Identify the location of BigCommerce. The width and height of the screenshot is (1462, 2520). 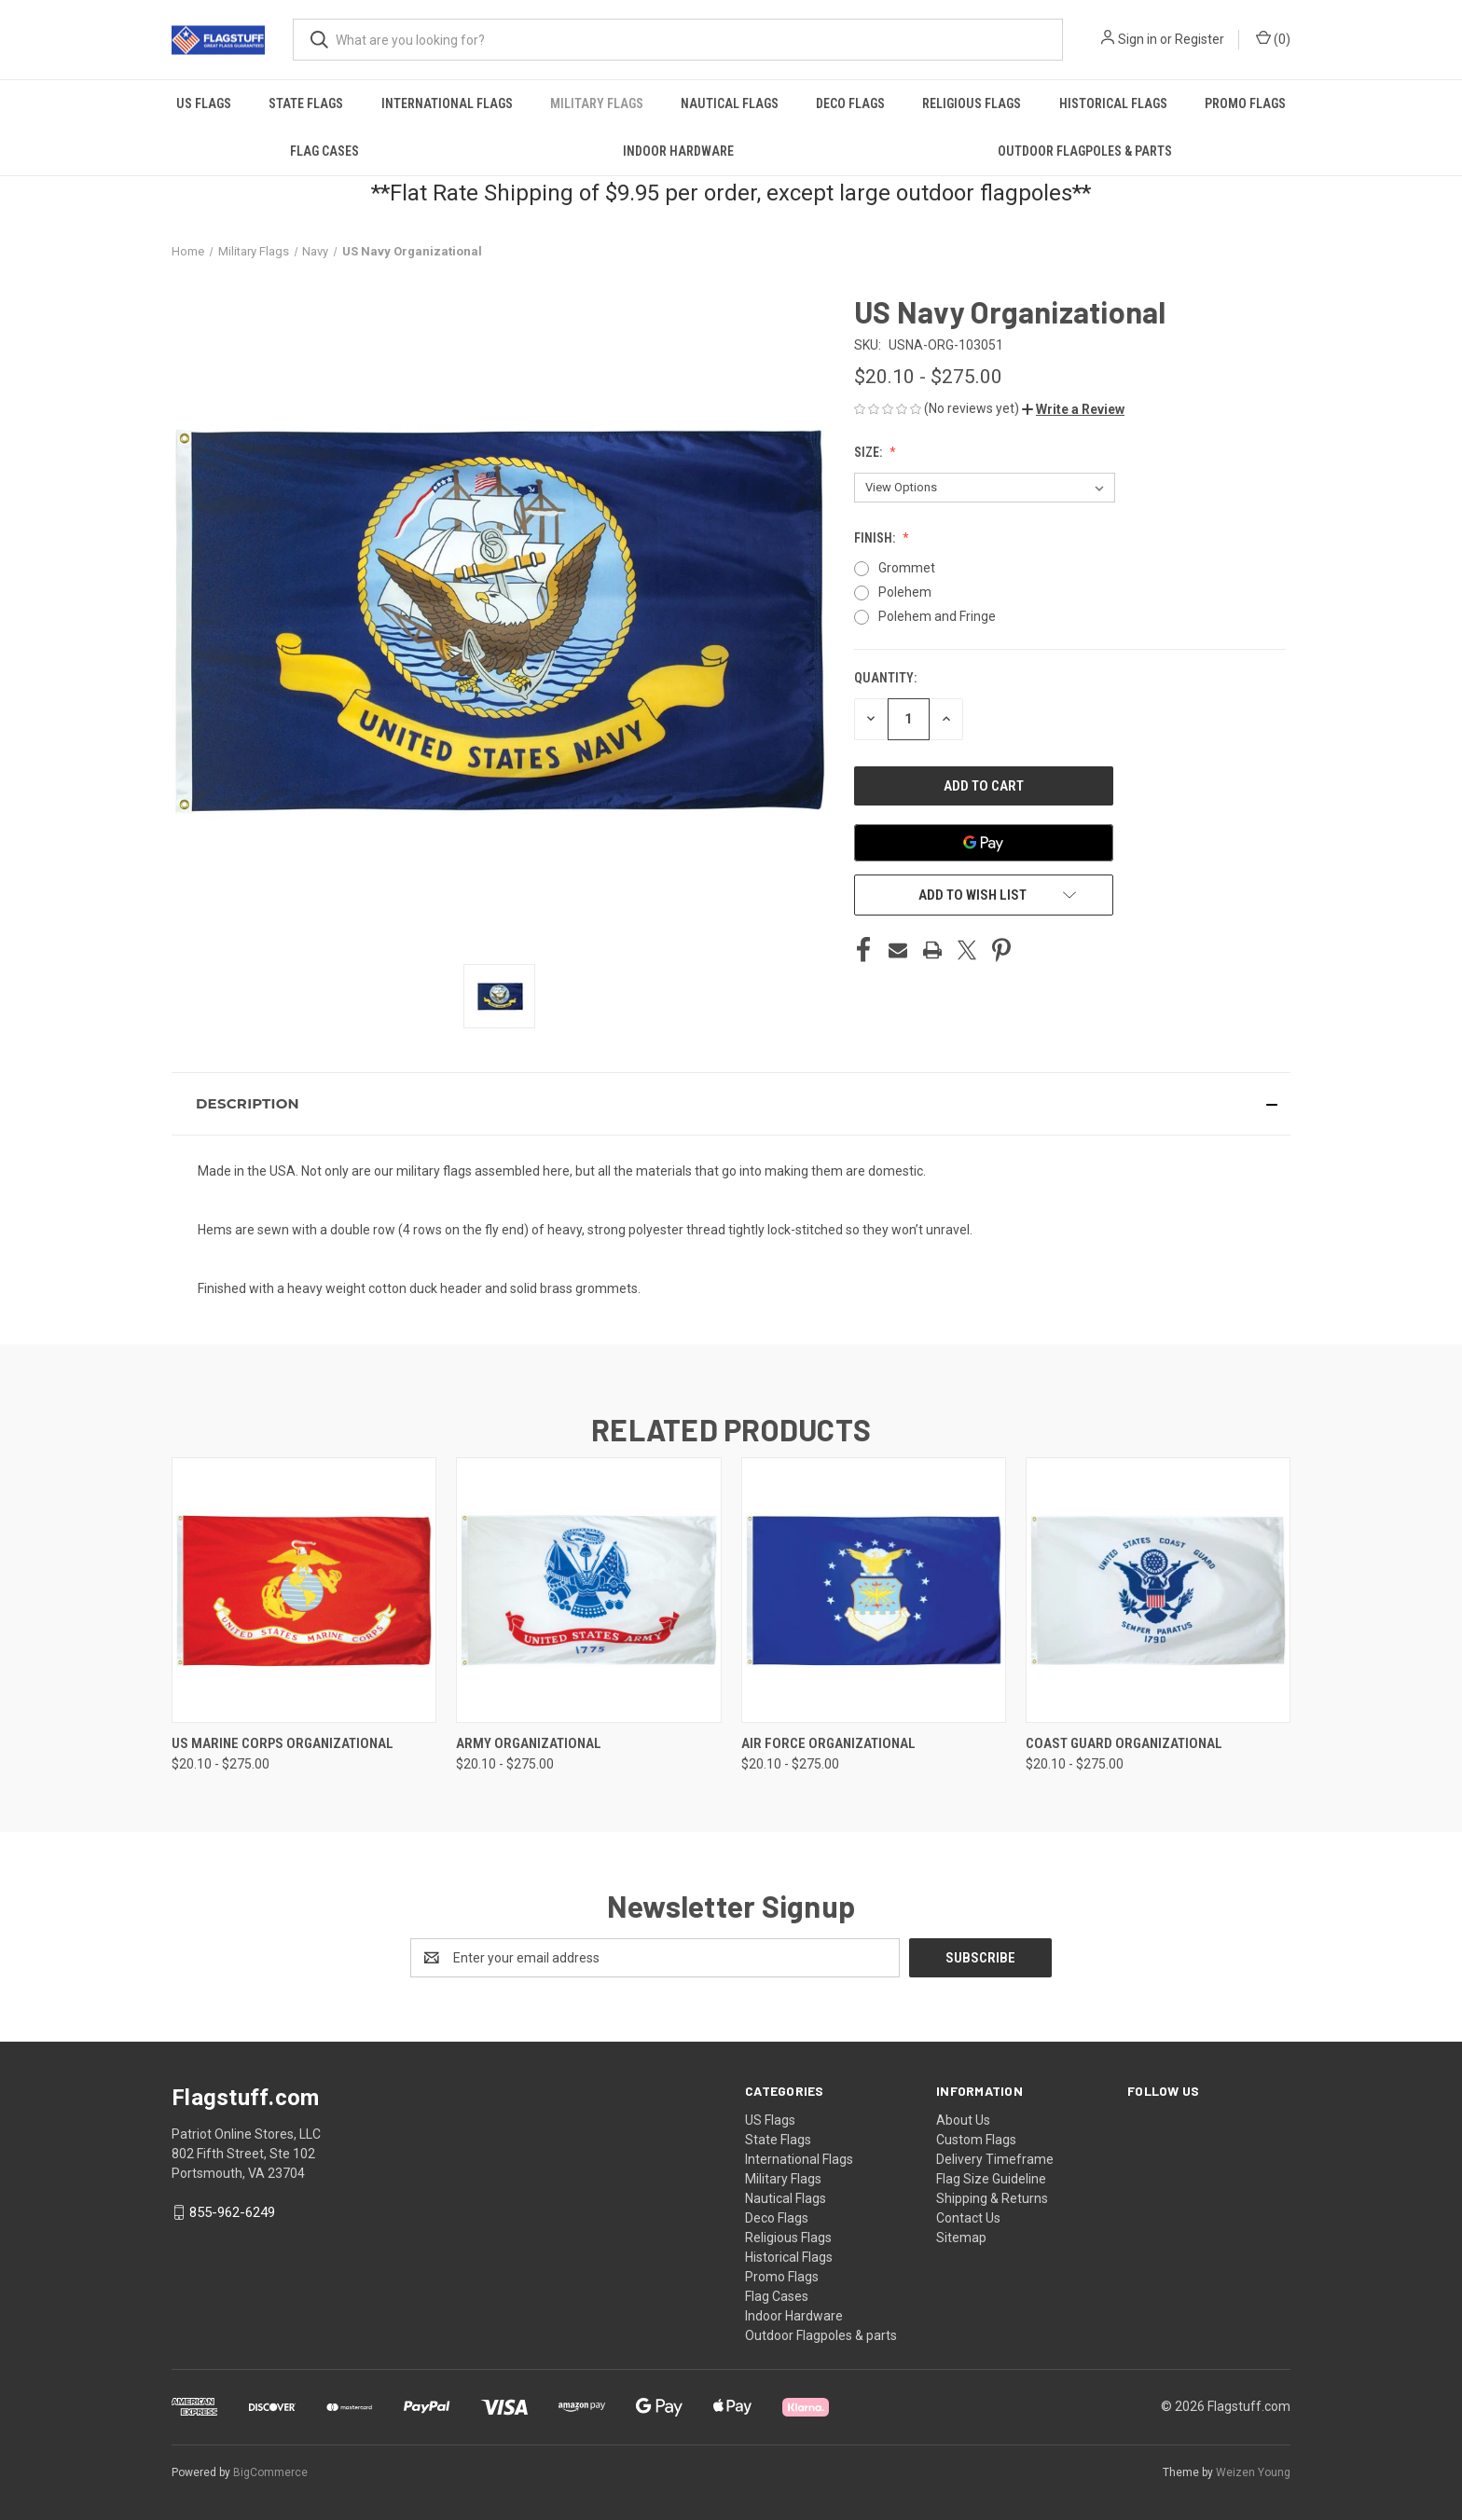
(270, 2472).